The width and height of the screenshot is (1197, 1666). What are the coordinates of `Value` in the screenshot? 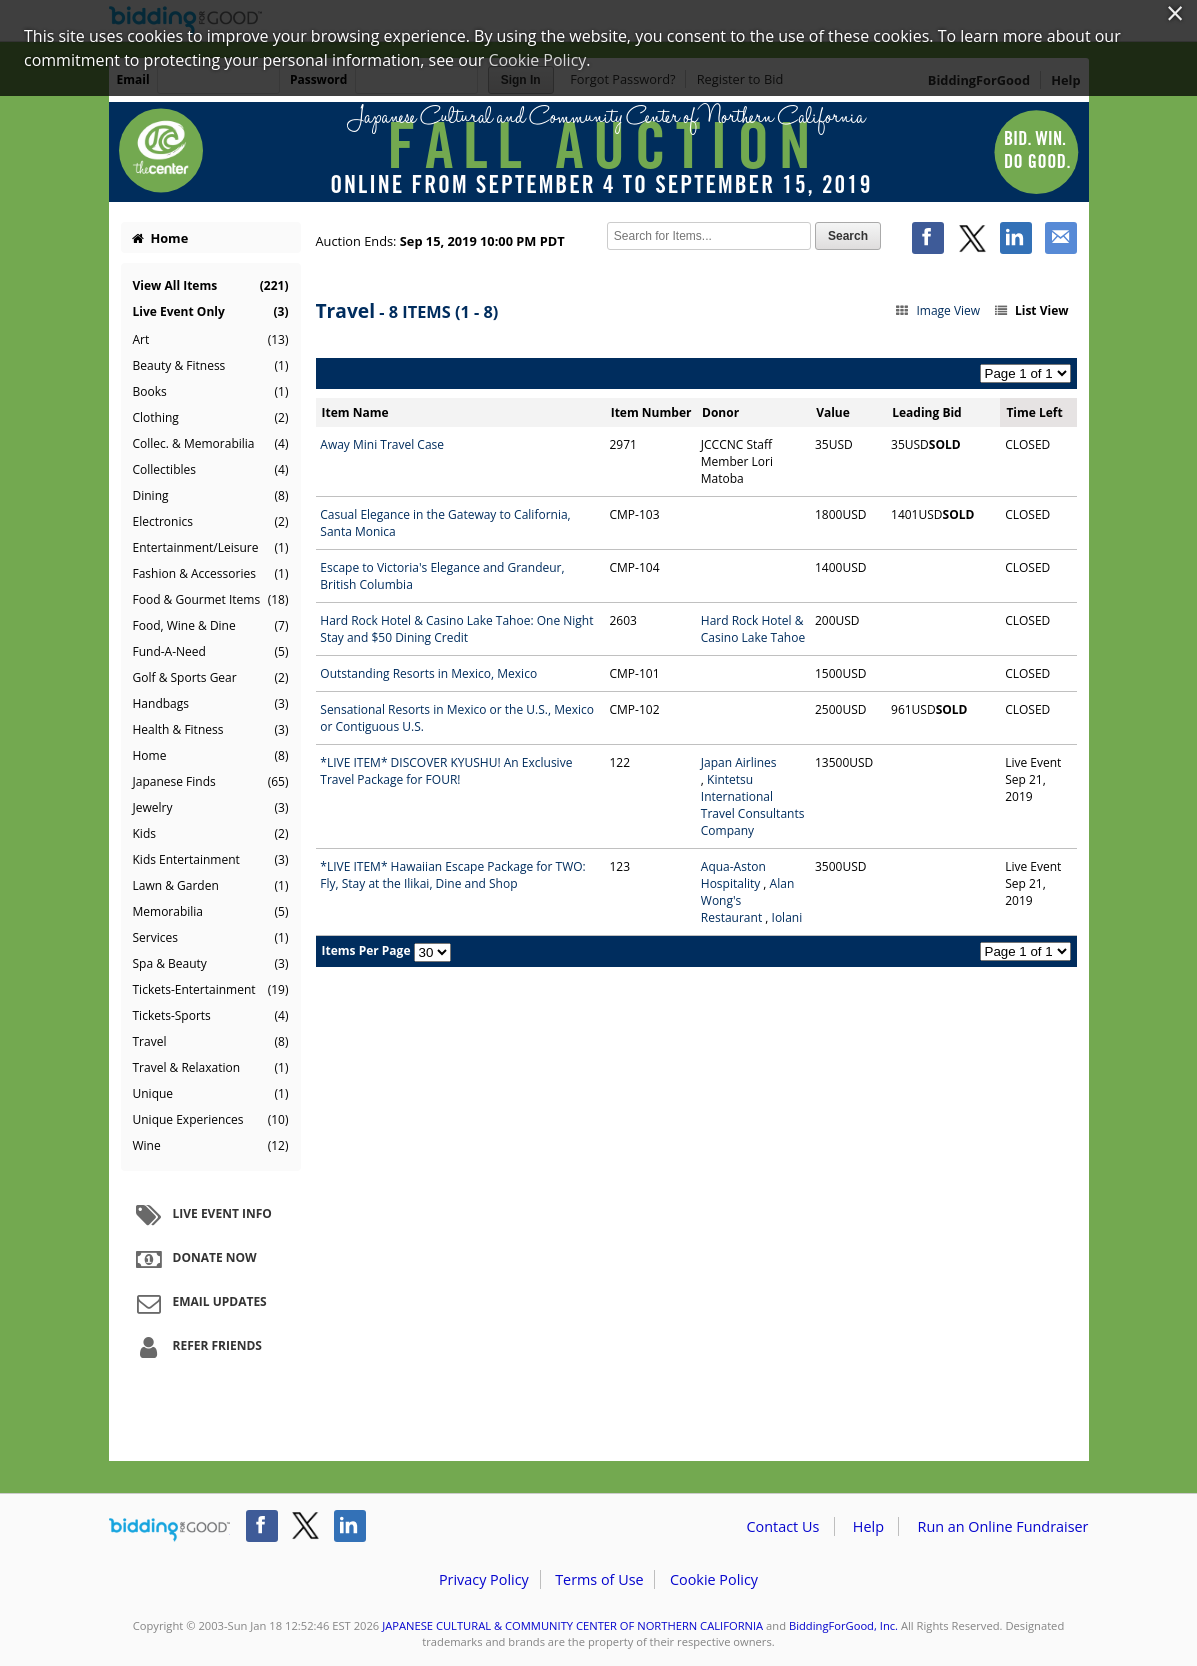 It's located at (833, 412).